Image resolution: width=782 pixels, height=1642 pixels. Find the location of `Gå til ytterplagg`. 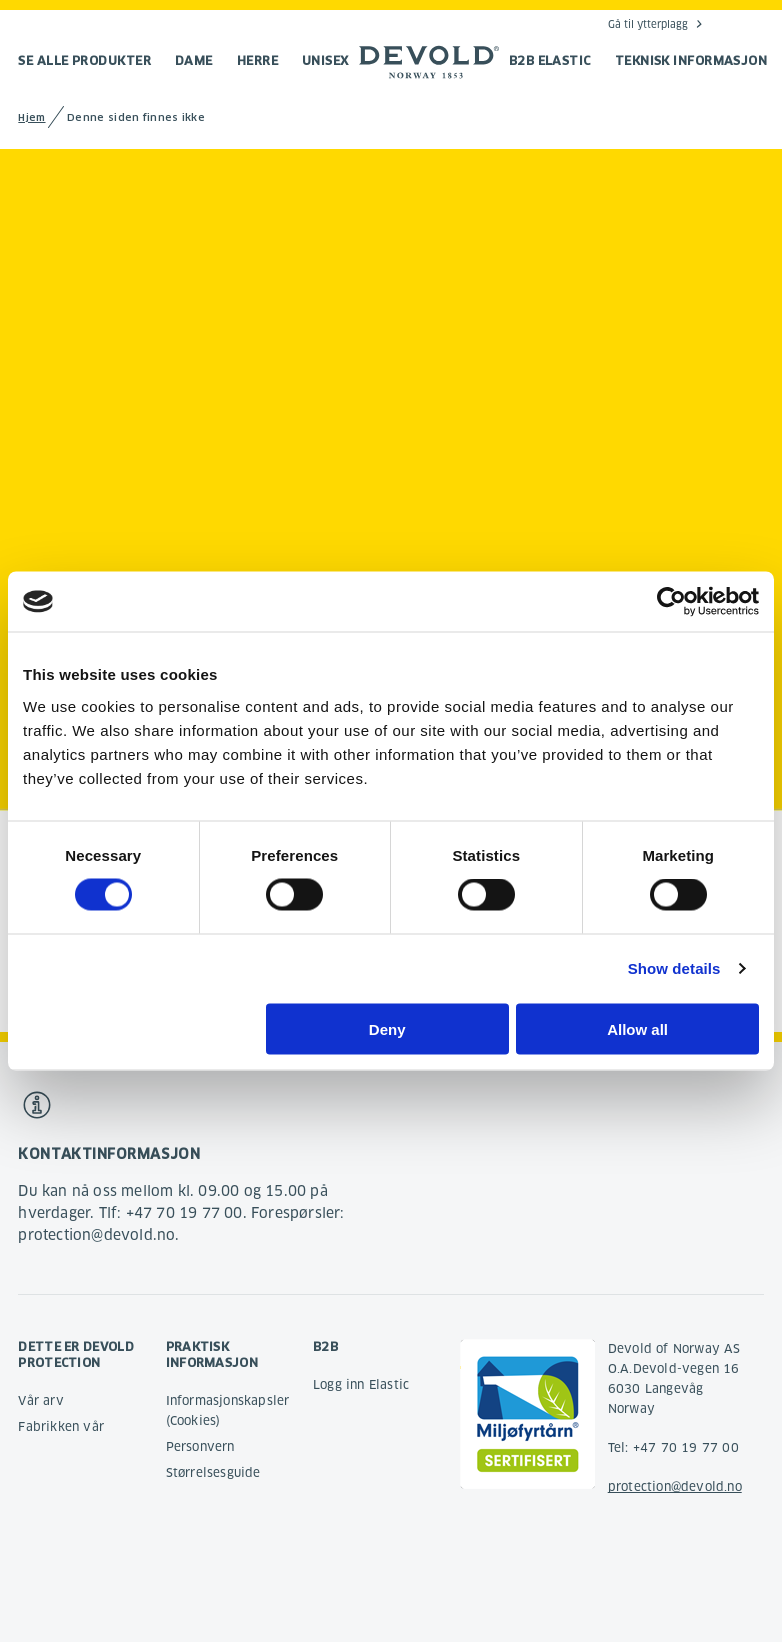

Gå til ytterplagg is located at coordinates (648, 24).